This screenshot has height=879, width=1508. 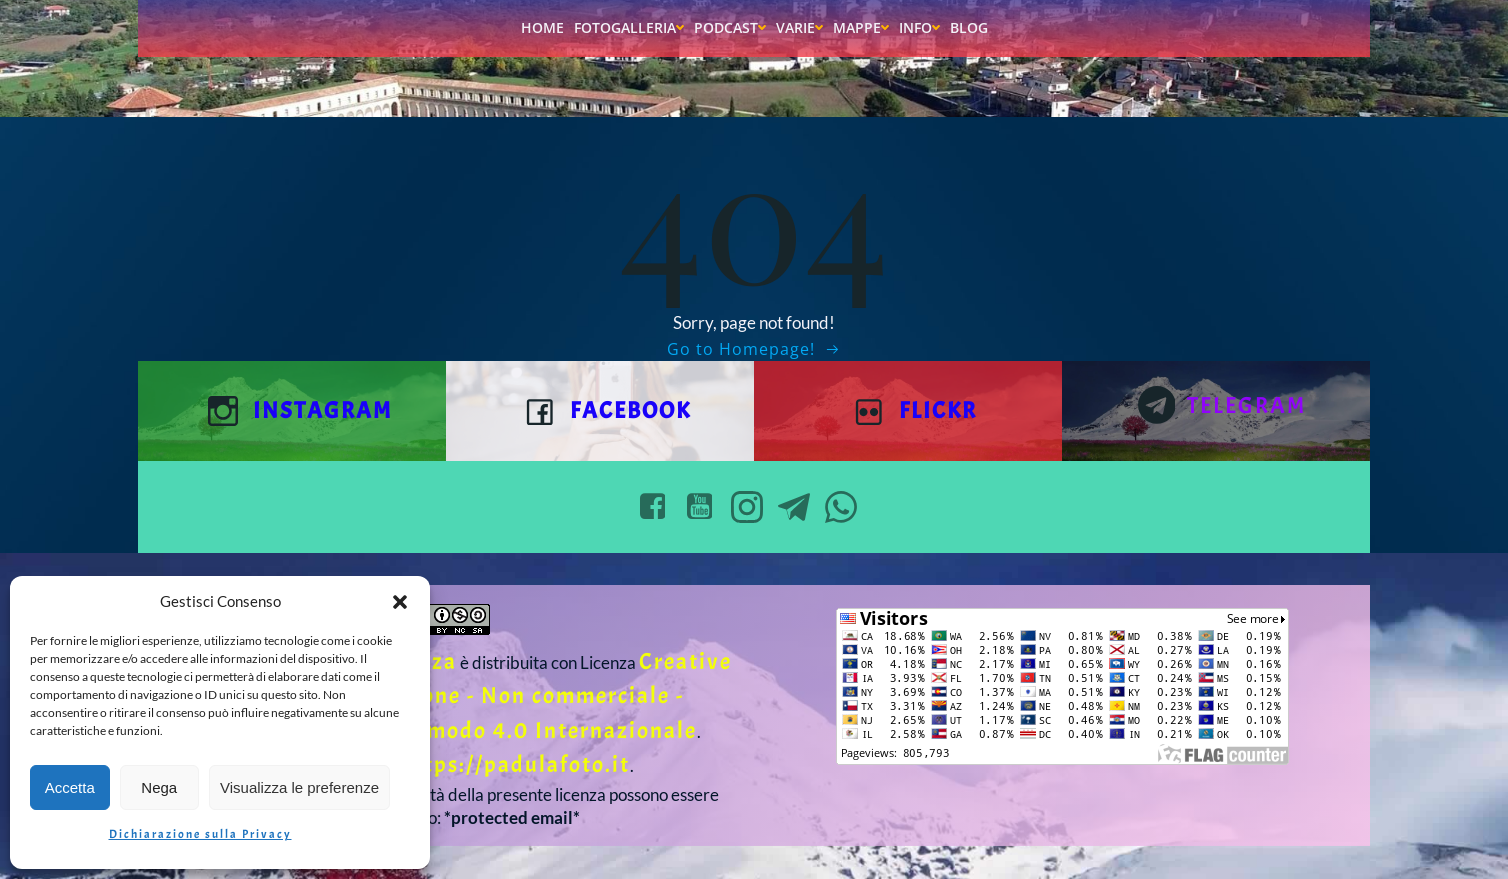 What do you see at coordinates (629, 27) in the screenshot?
I see `Fotogalleria` at bounding box center [629, 27].